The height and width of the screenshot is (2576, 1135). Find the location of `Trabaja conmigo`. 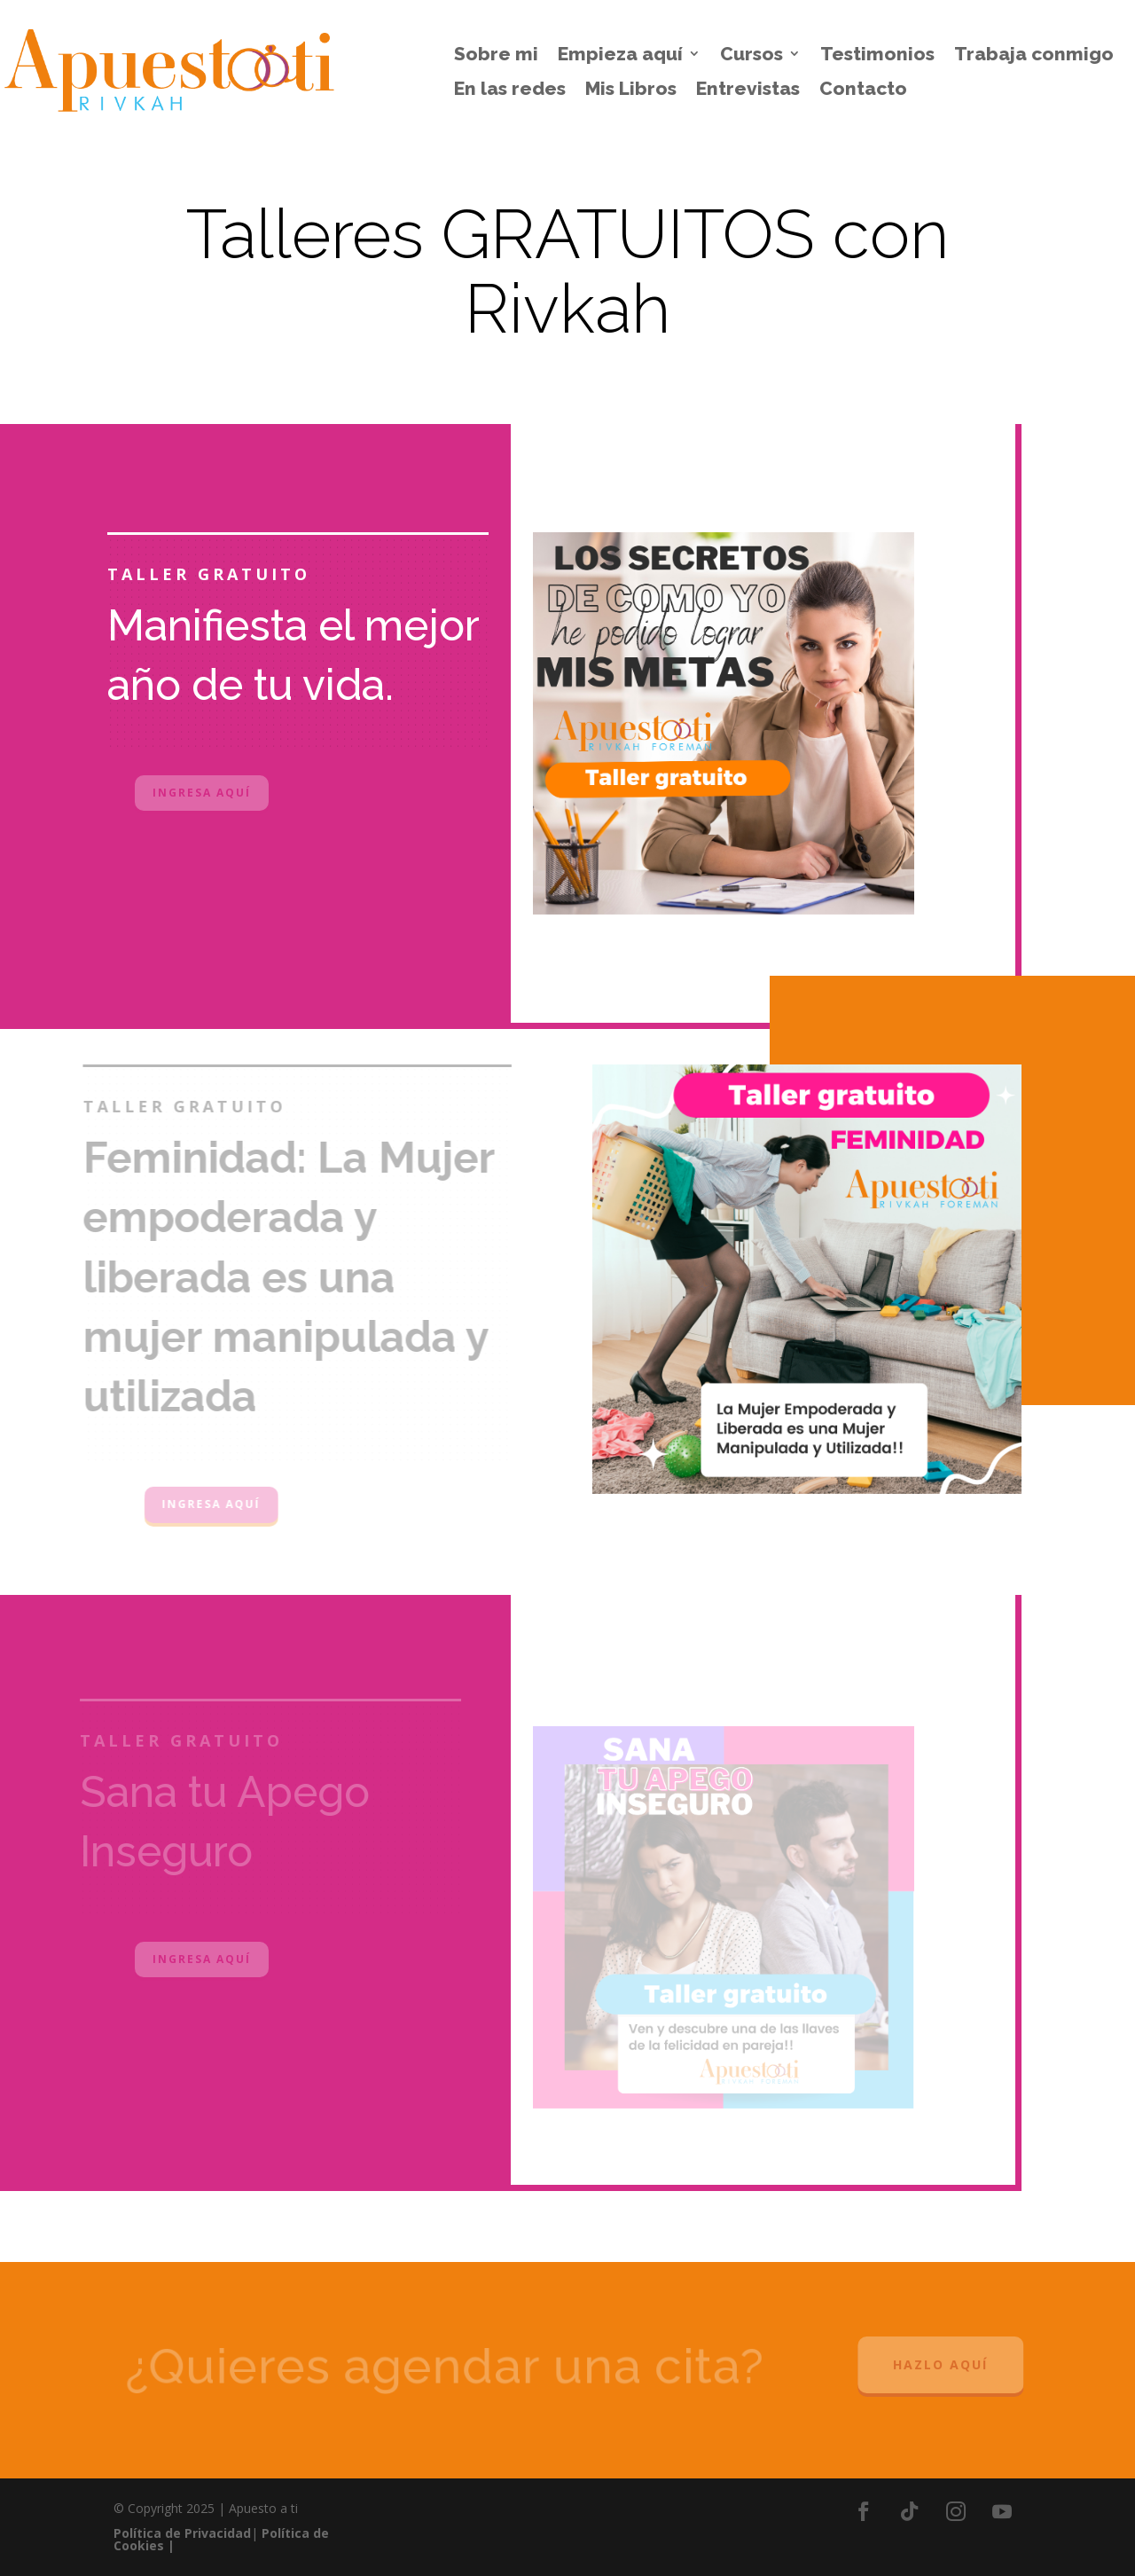

Trabaja conmigo is located at coordinates (1034, 54).